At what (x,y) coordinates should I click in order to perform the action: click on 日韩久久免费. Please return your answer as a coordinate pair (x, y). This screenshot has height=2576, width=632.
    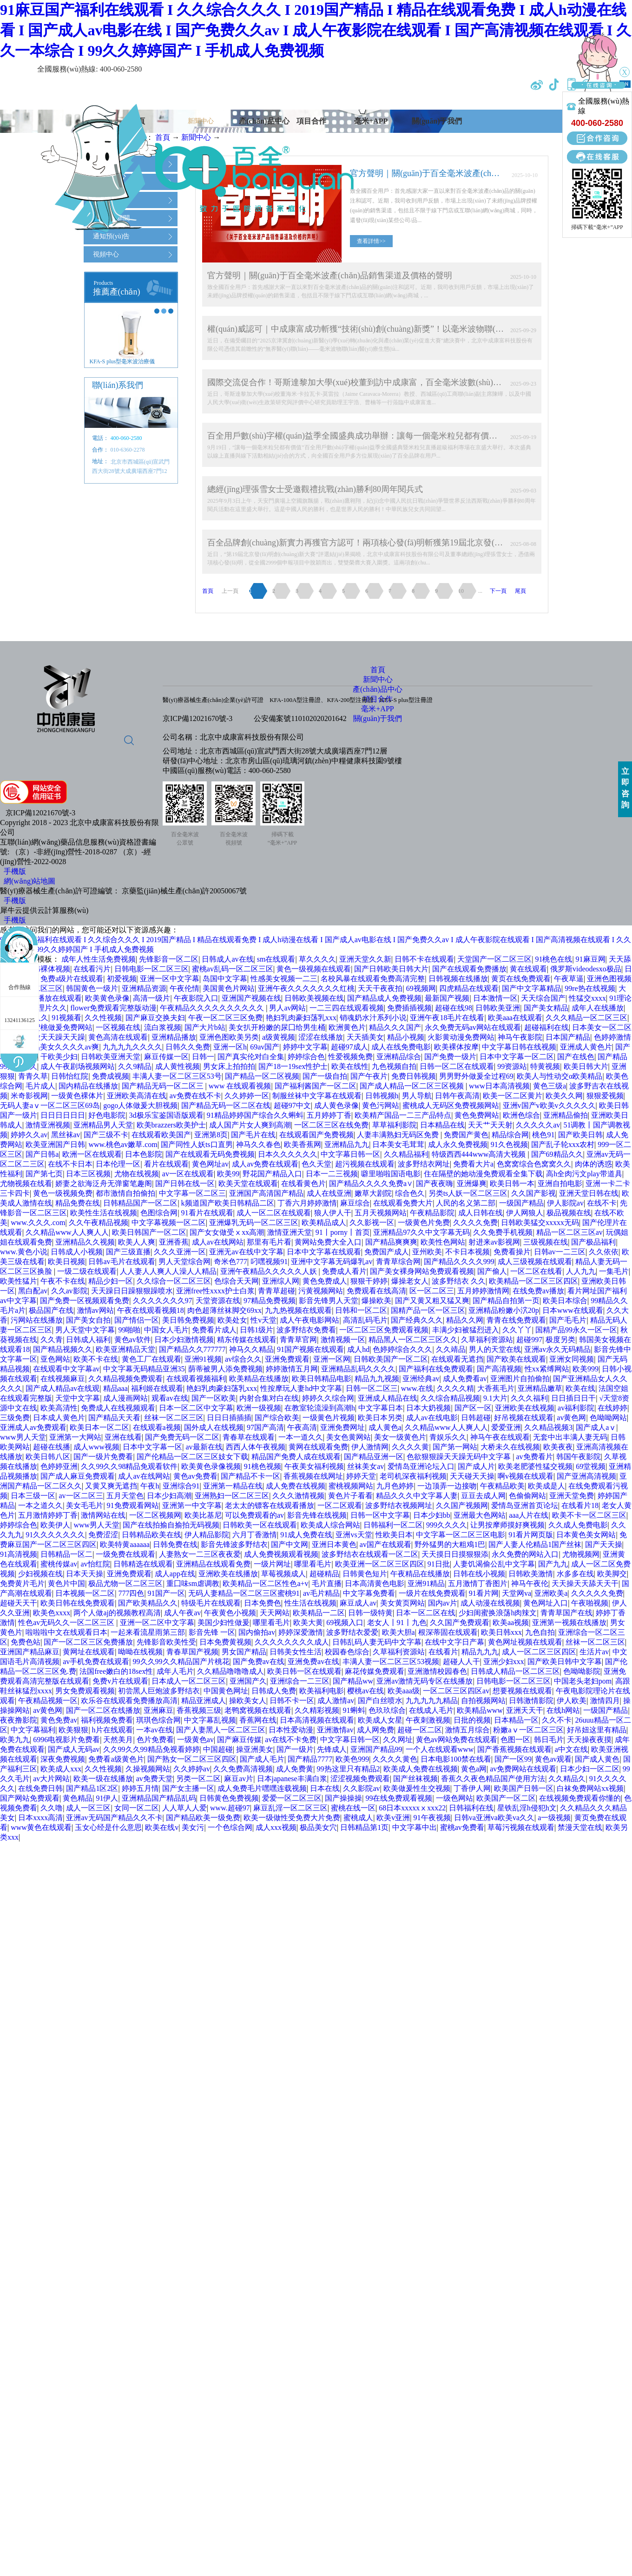
    Looking at the image, I should click on (187, 1047).